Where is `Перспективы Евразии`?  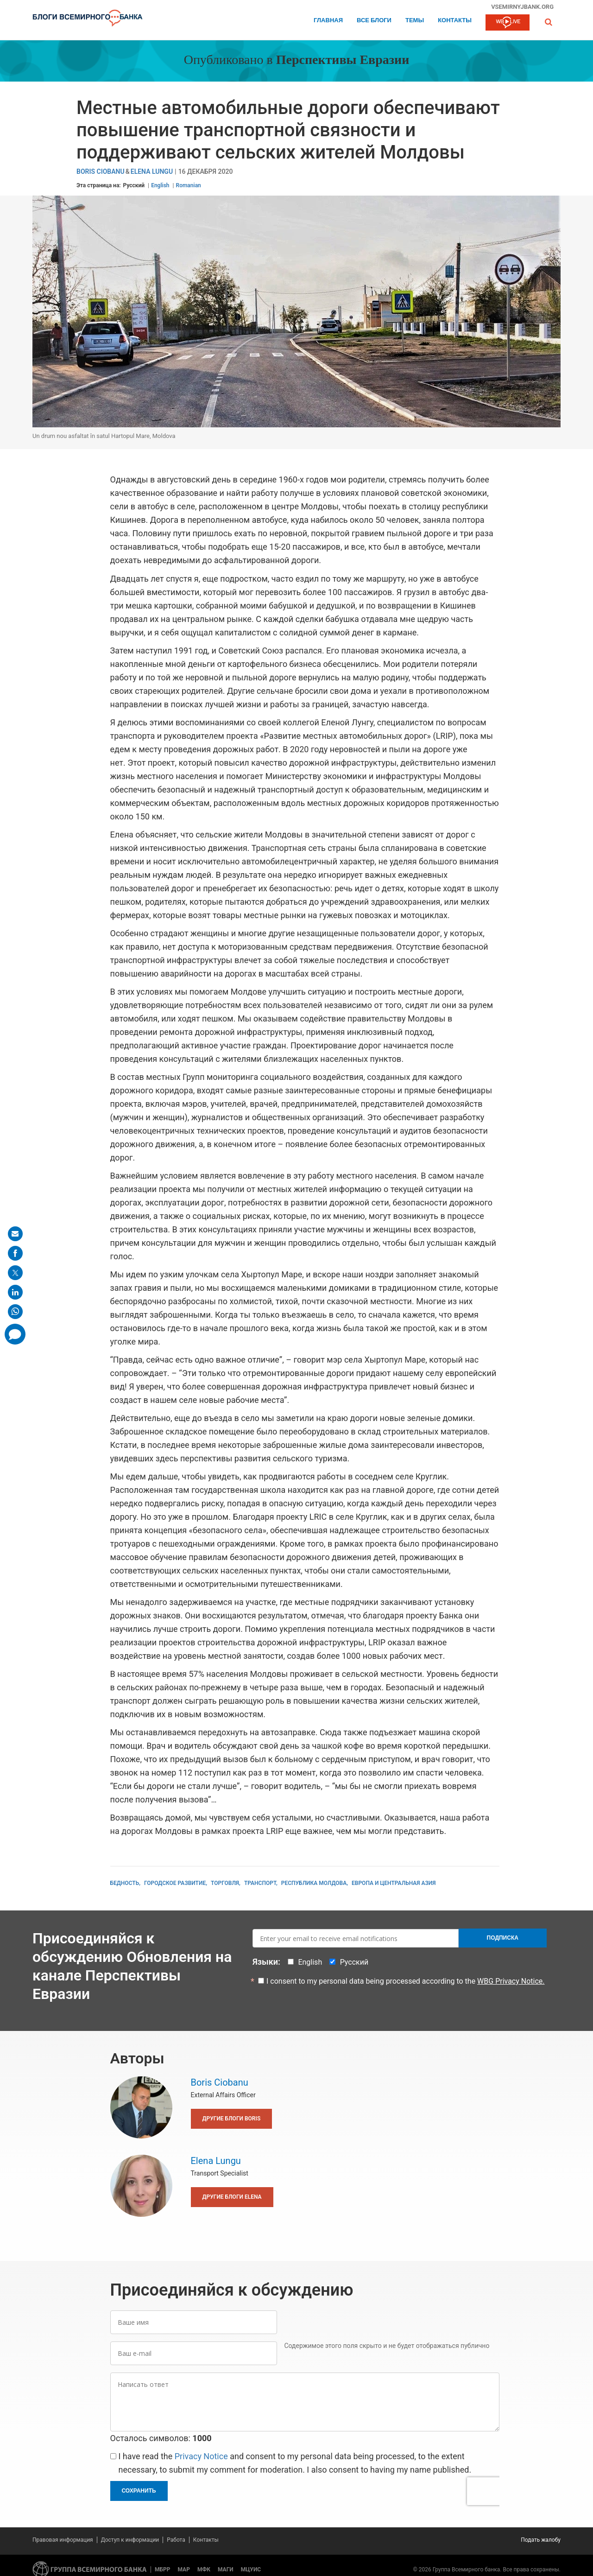 Перспективы Евразии is located at coordinates (343, 60).